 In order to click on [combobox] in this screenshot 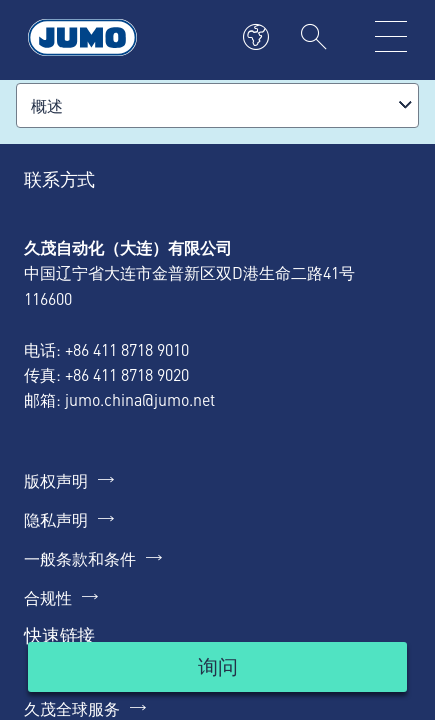, I will do `click(217, 105)`.